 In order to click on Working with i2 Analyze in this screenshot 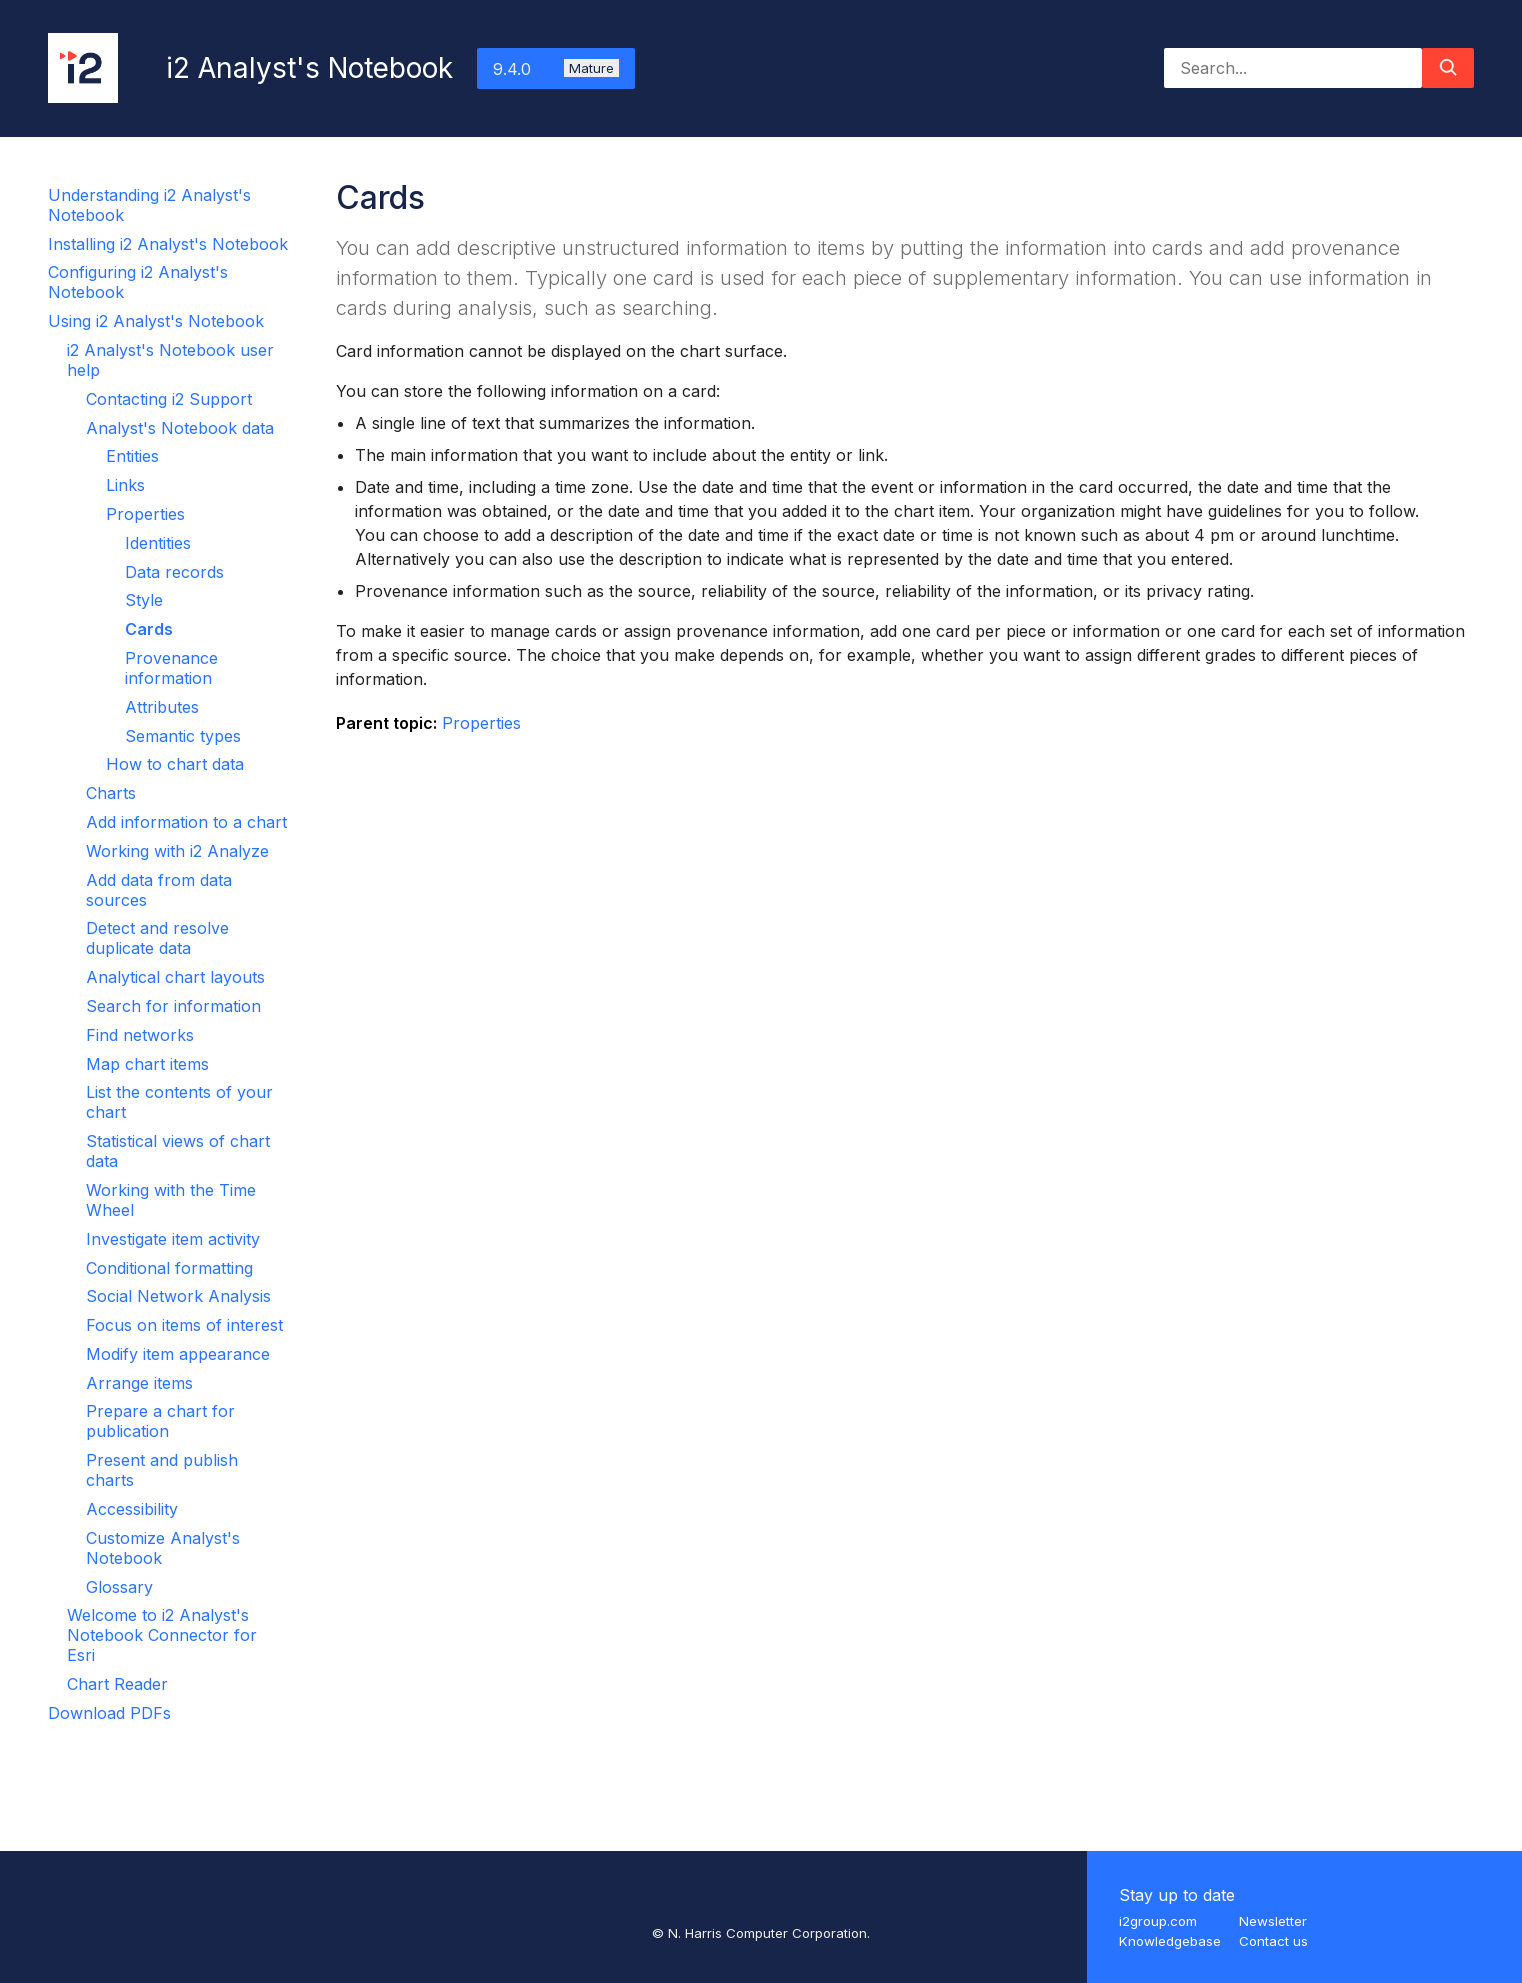, I will do `click(177, 851)`.